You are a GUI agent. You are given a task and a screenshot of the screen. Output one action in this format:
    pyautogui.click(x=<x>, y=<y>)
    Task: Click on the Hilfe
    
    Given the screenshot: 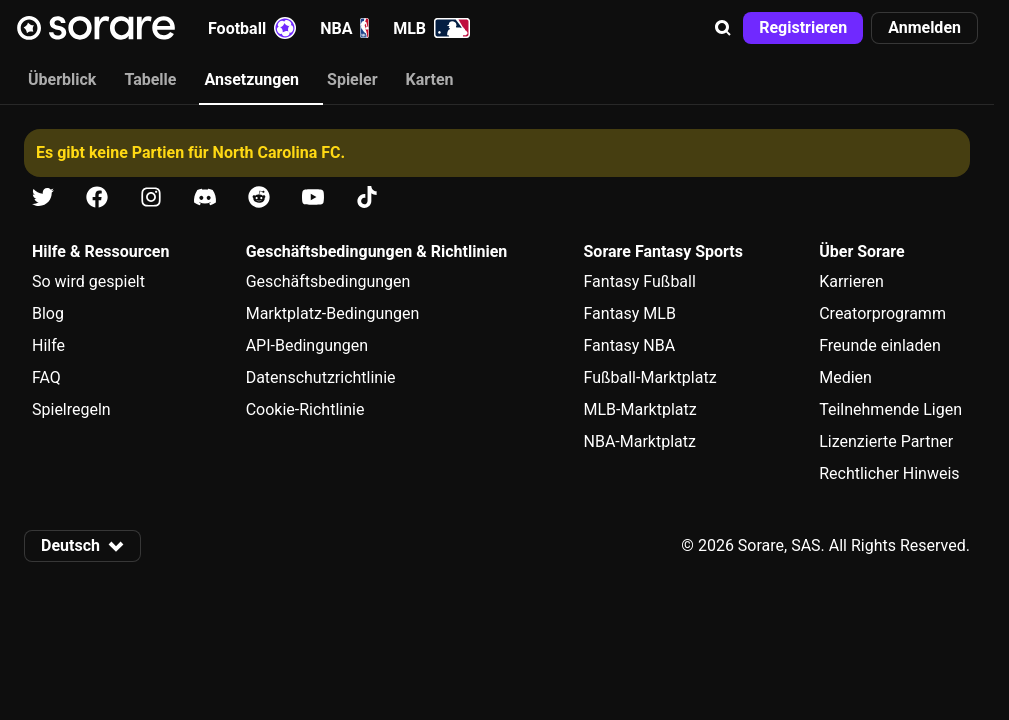 What is the action you would take?
    pyautogui.click(x=48, y=345)
    